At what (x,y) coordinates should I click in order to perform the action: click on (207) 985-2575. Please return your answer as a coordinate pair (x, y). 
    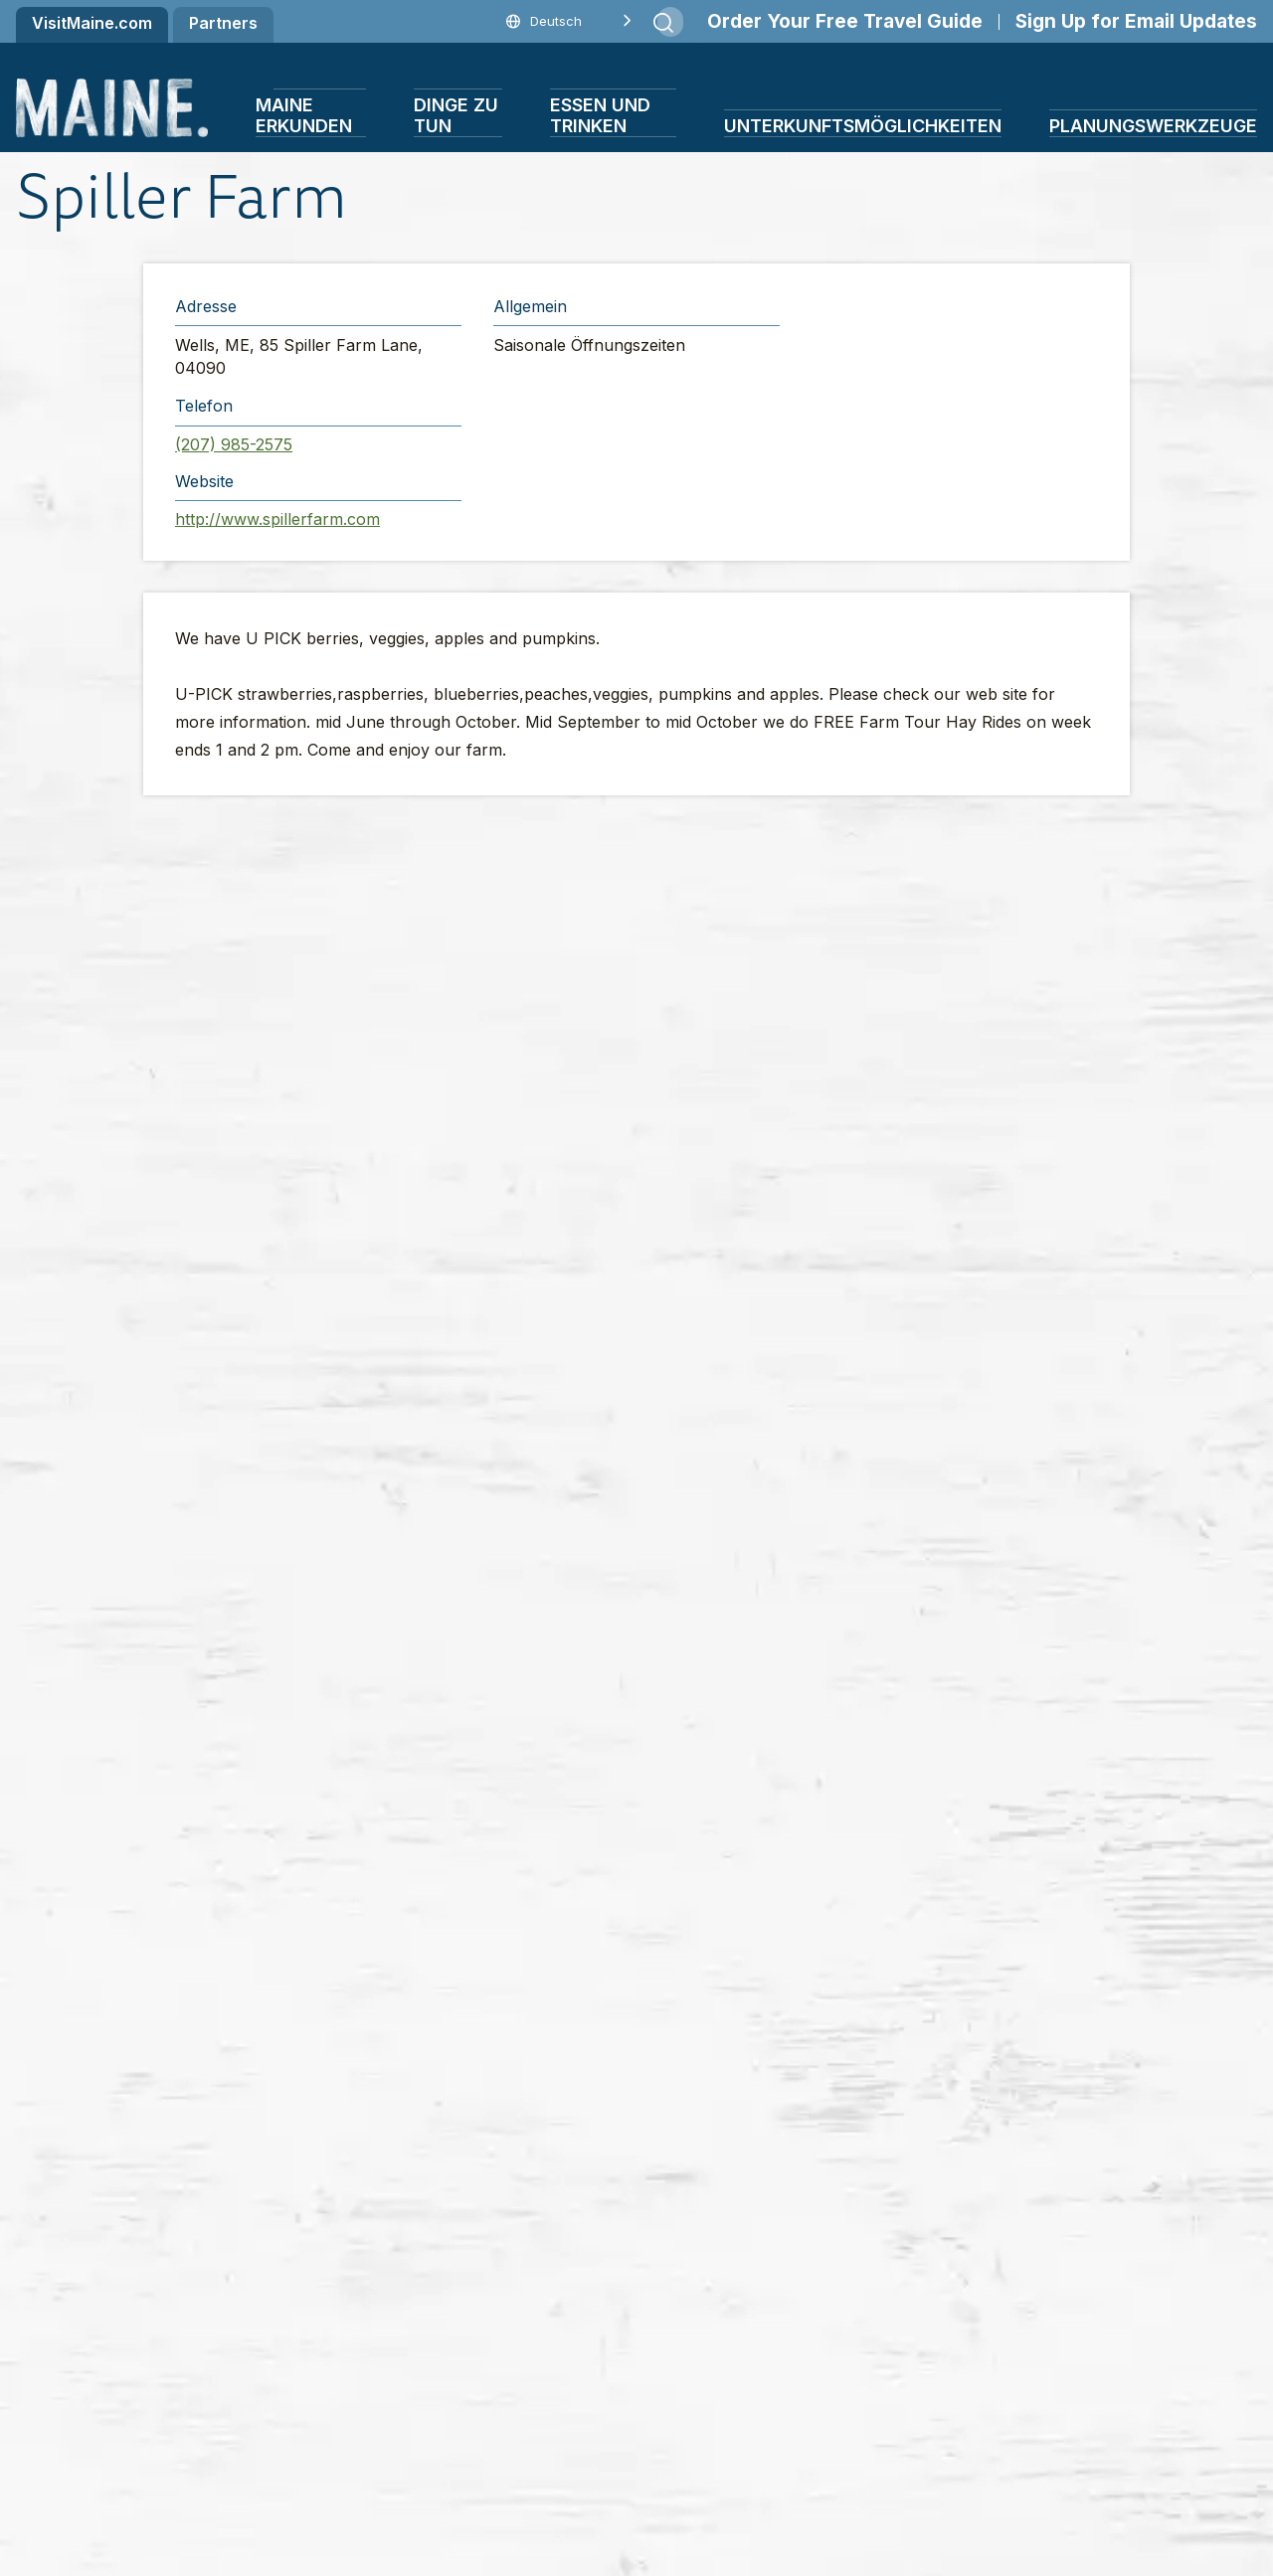
    Looking at the image, I should click on (233, 444).